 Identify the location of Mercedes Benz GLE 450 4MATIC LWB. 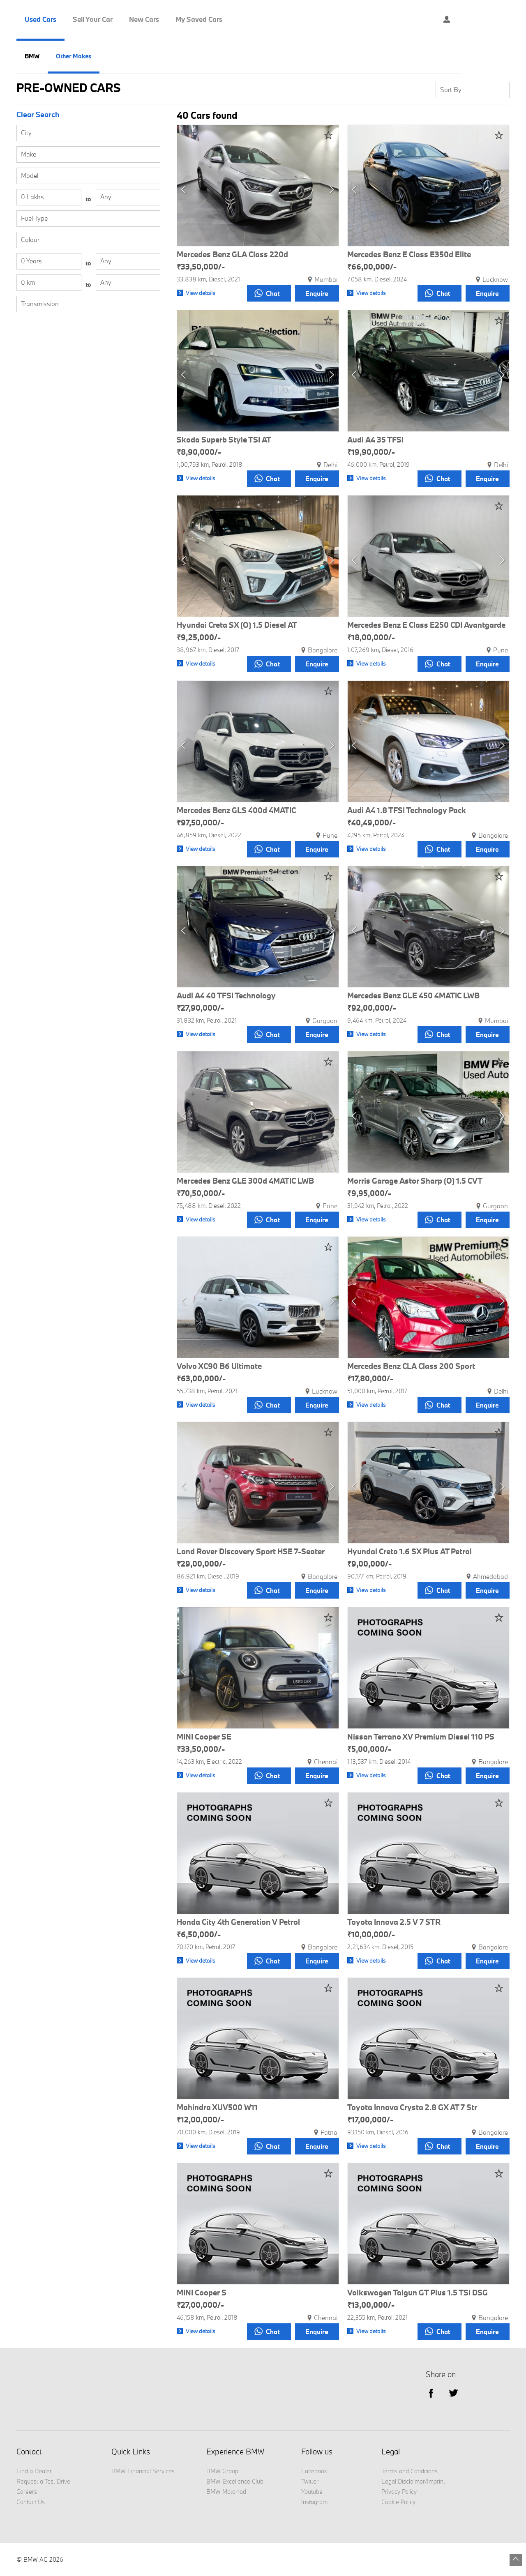
(413, 996).